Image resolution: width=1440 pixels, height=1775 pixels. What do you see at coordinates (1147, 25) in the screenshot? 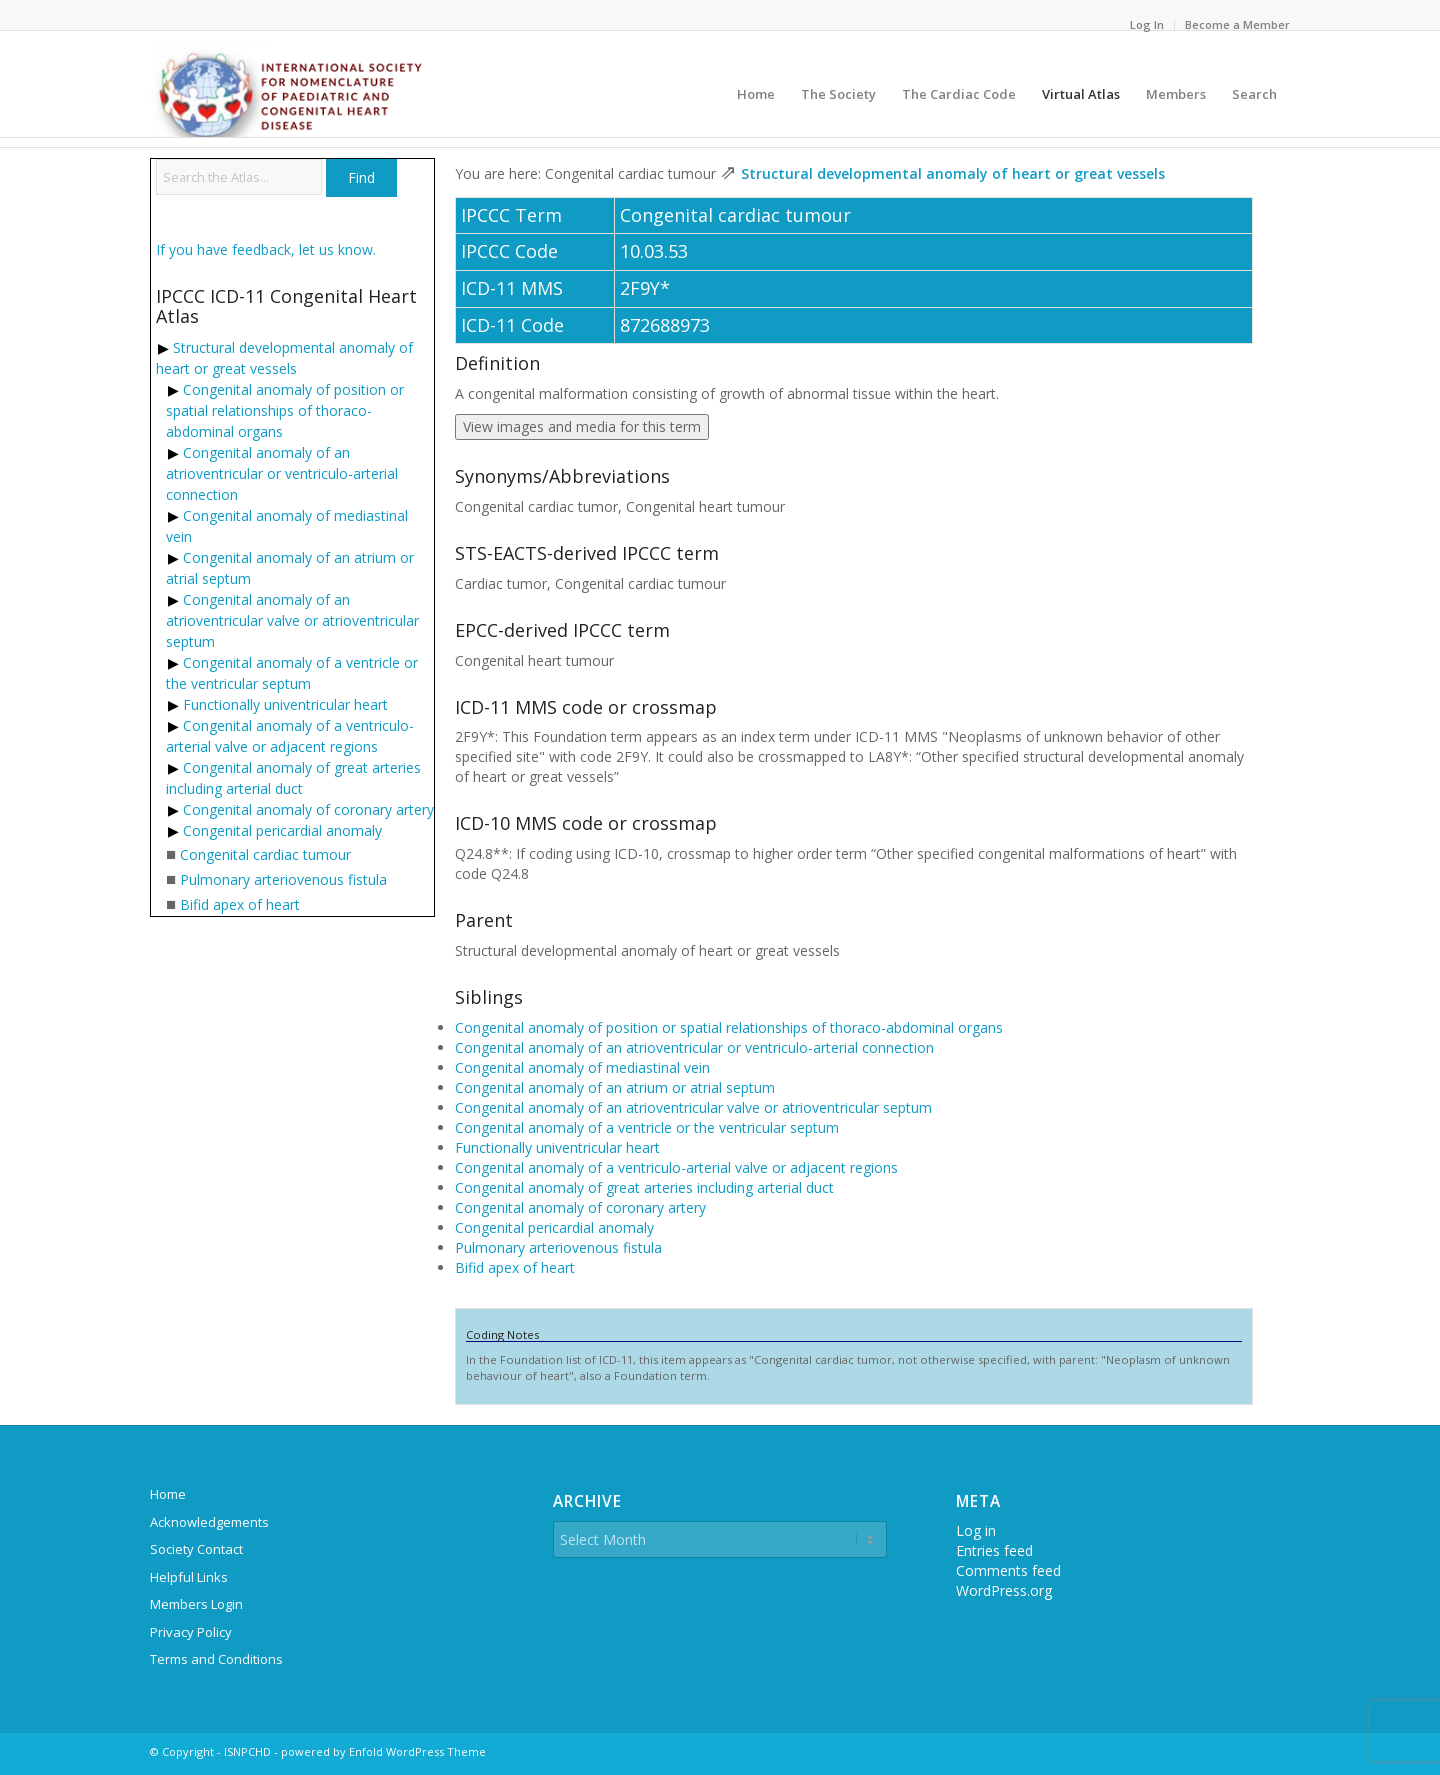
I see `[menuitem]` at bounding box center [1147, 25].